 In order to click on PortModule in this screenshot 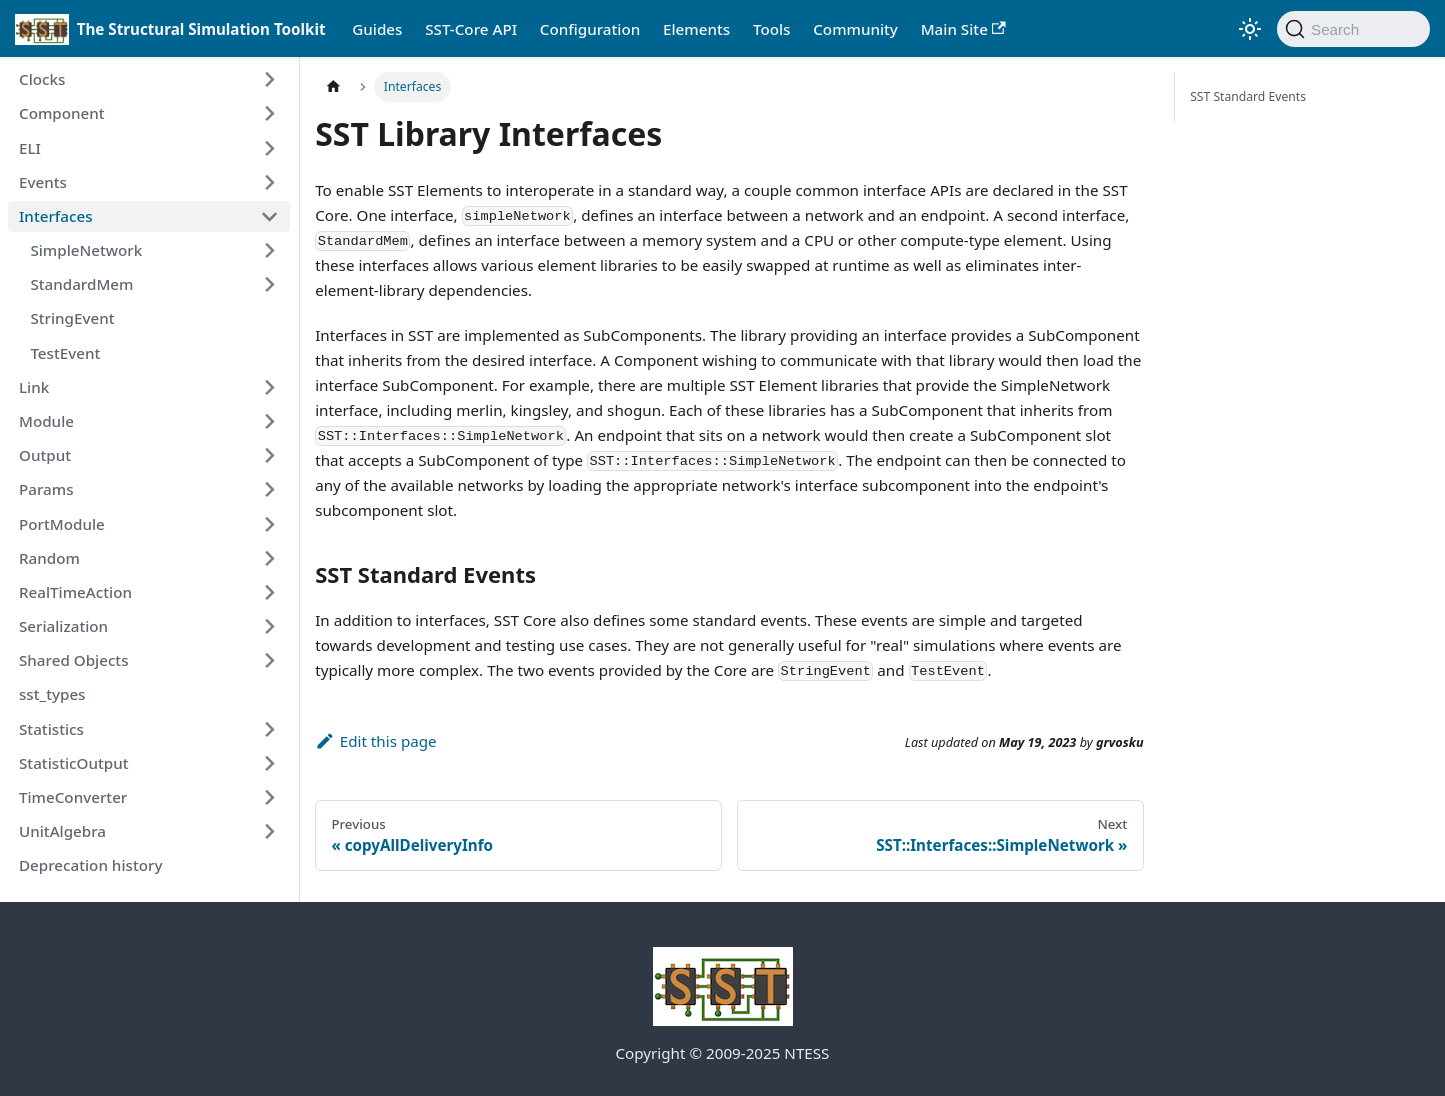, I will do `click(62, 524)`.